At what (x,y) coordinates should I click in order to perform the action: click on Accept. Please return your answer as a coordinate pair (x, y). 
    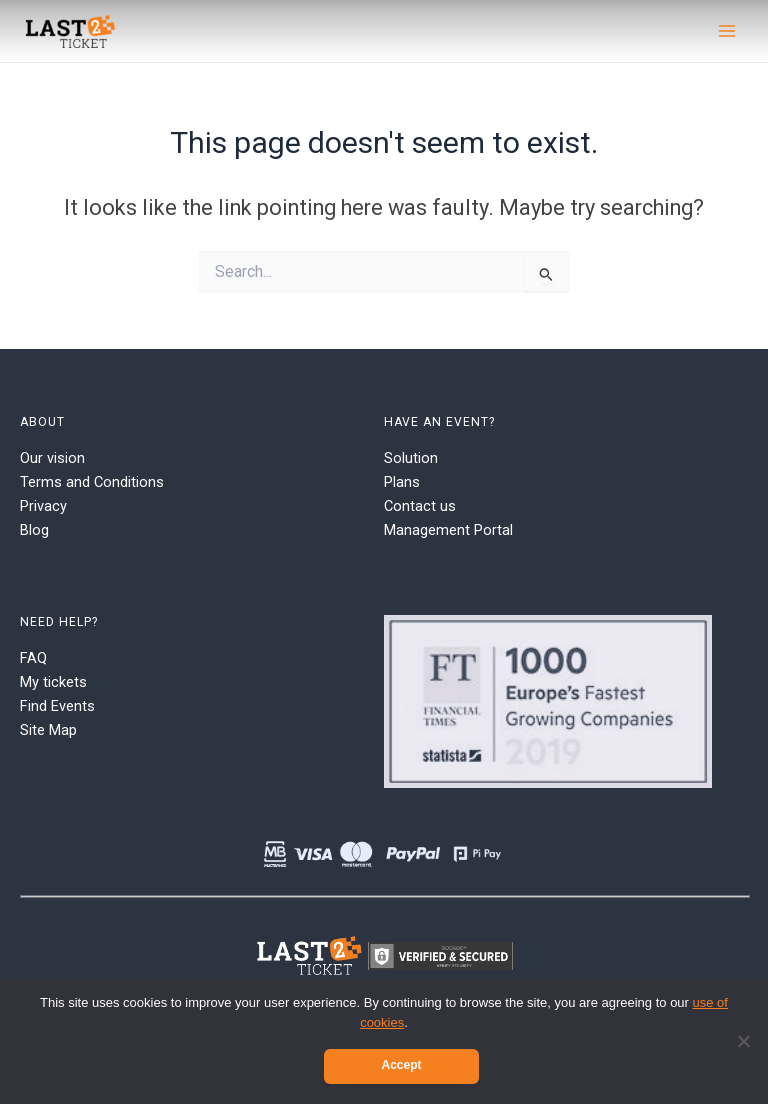
    Looking at the image, I should click on (401, 1065).